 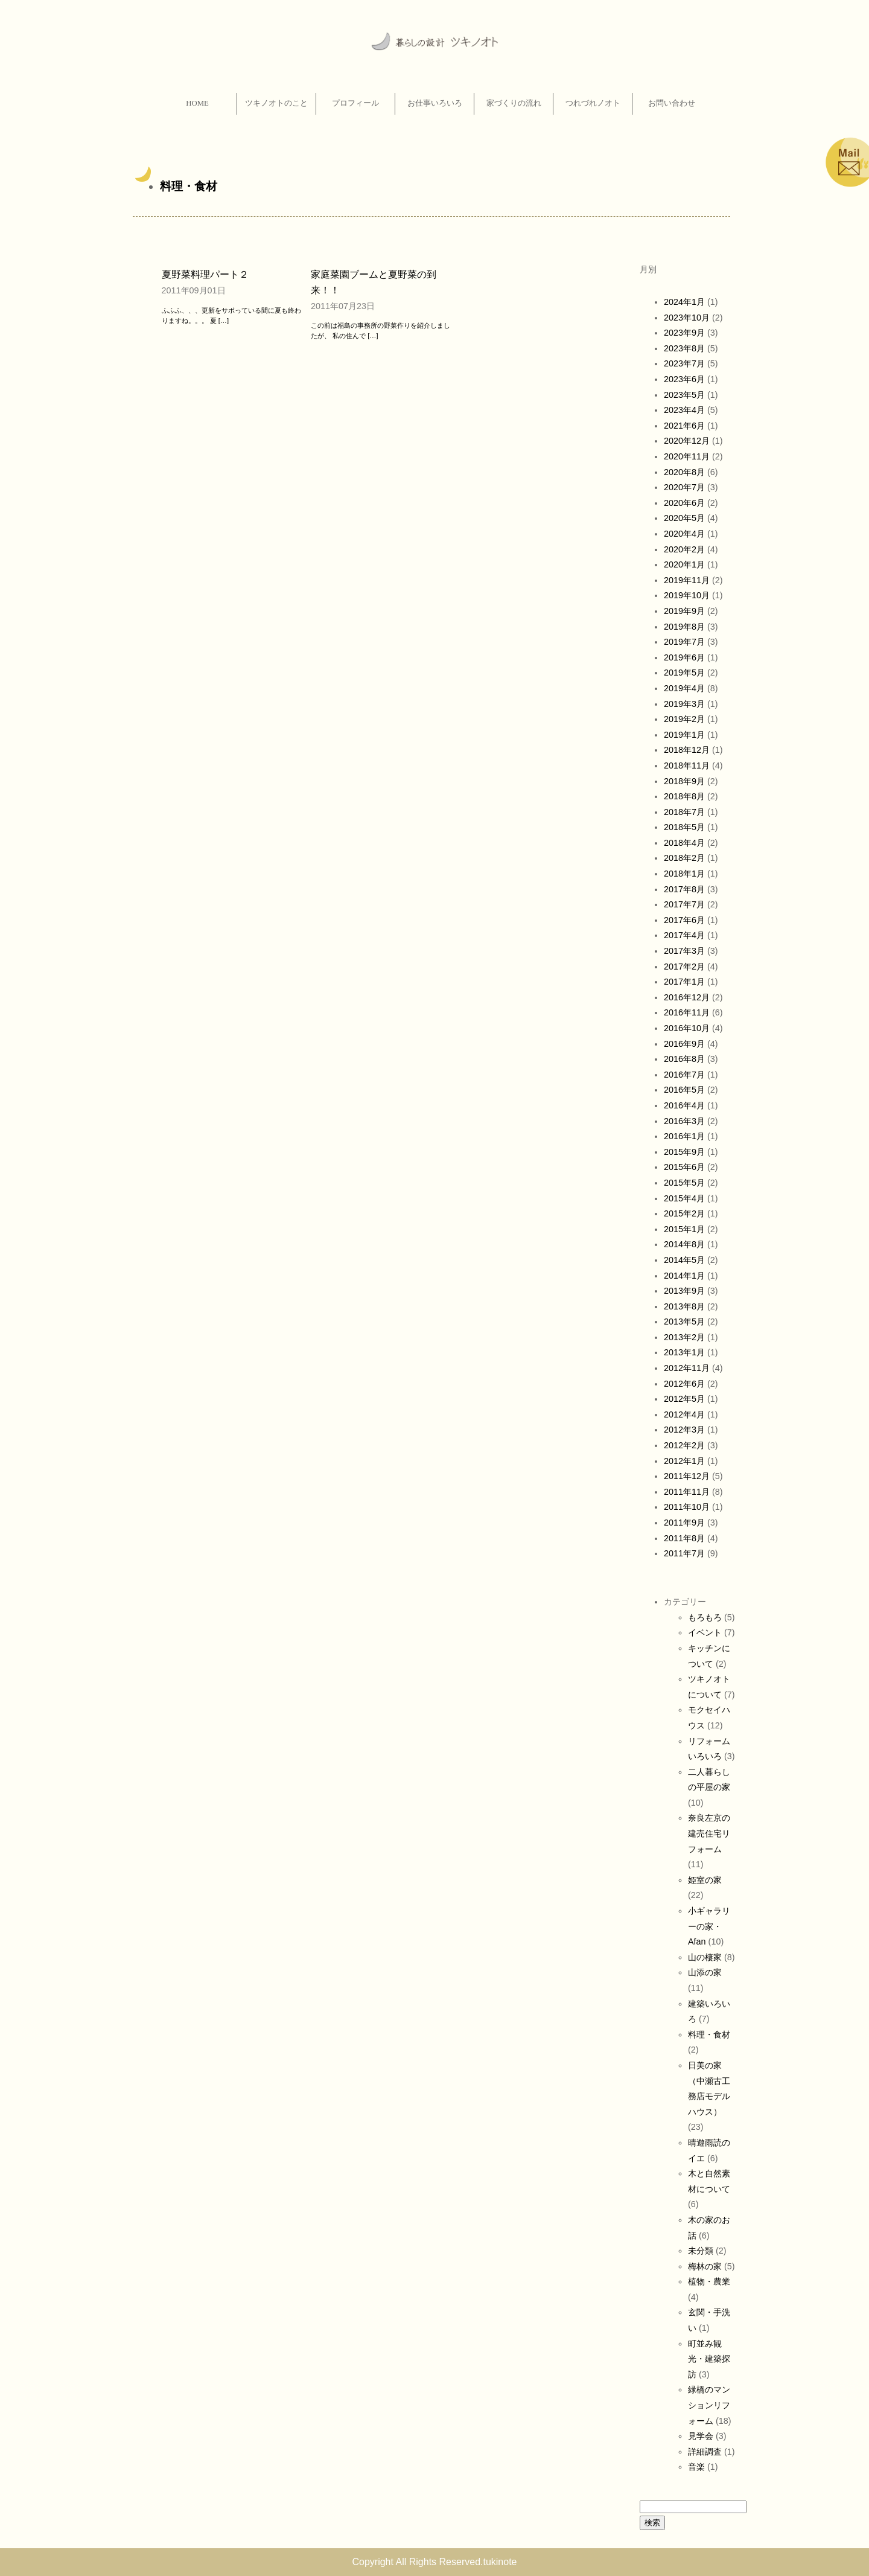 I want to click on 詳細調査, so click(x=705, y=2451).